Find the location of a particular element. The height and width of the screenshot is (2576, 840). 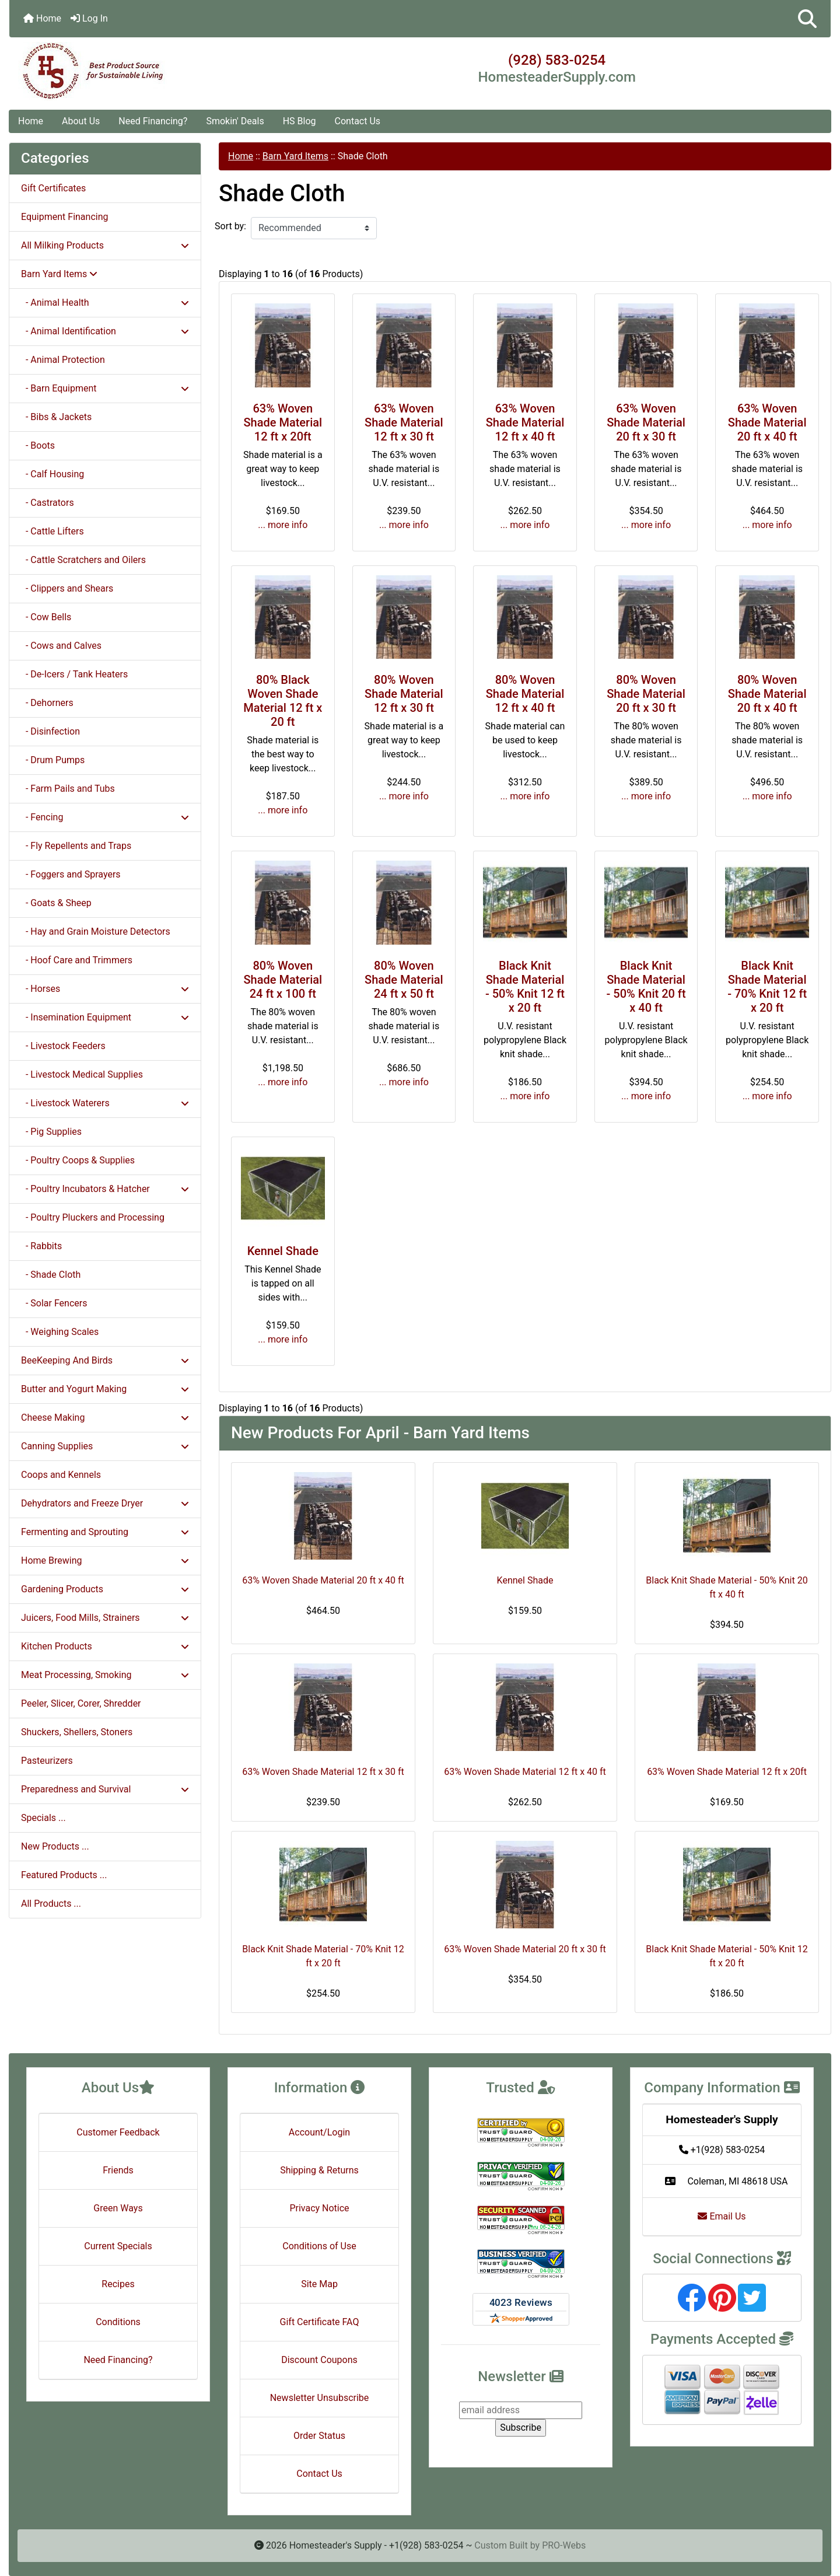

80% Woven Shade Material 12 ft x 30 ft is located at coordinates (404, 694).